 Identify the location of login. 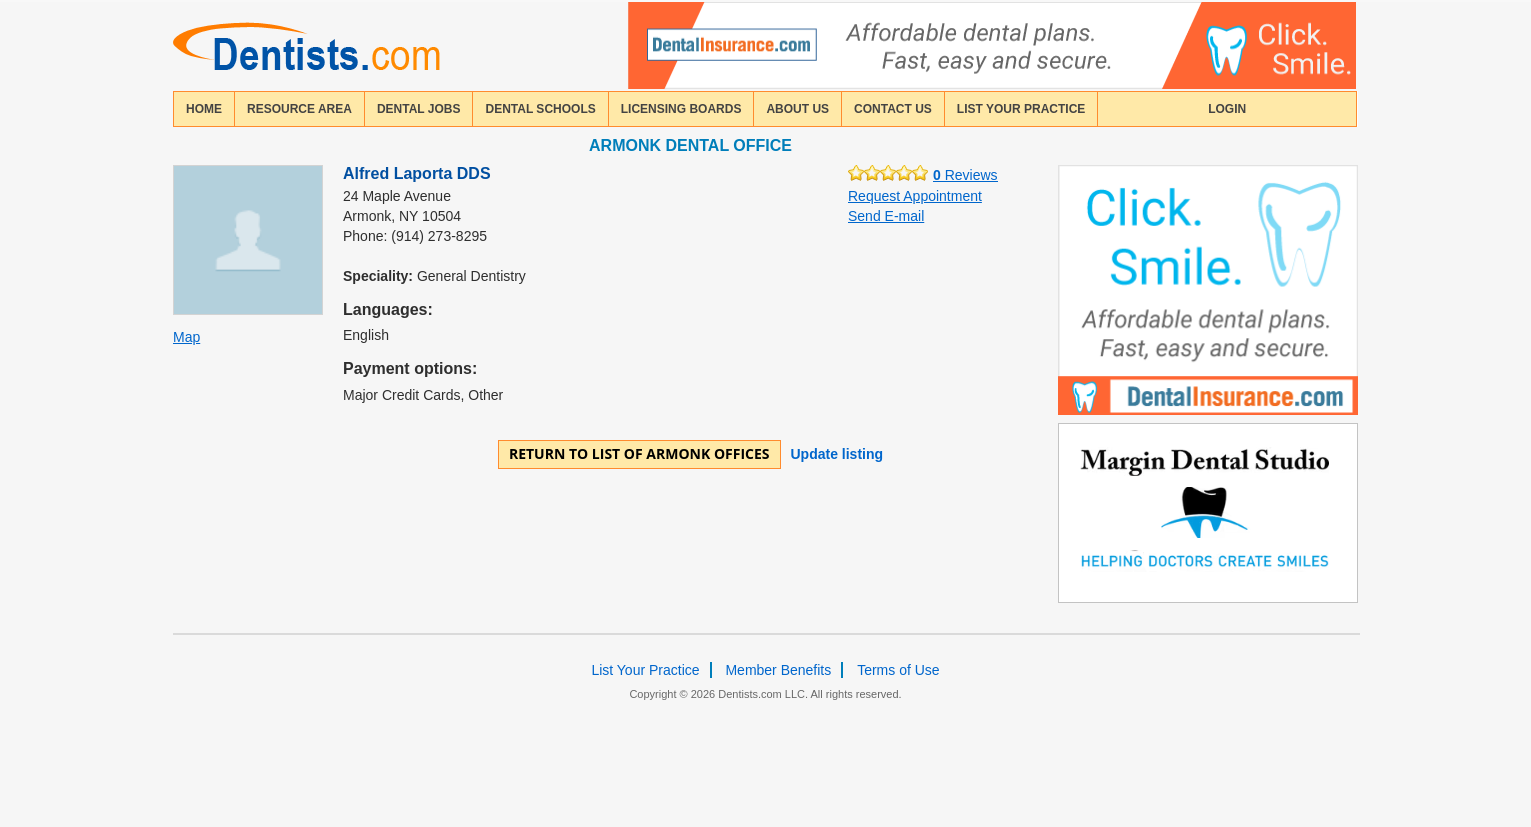
(1227, 109).